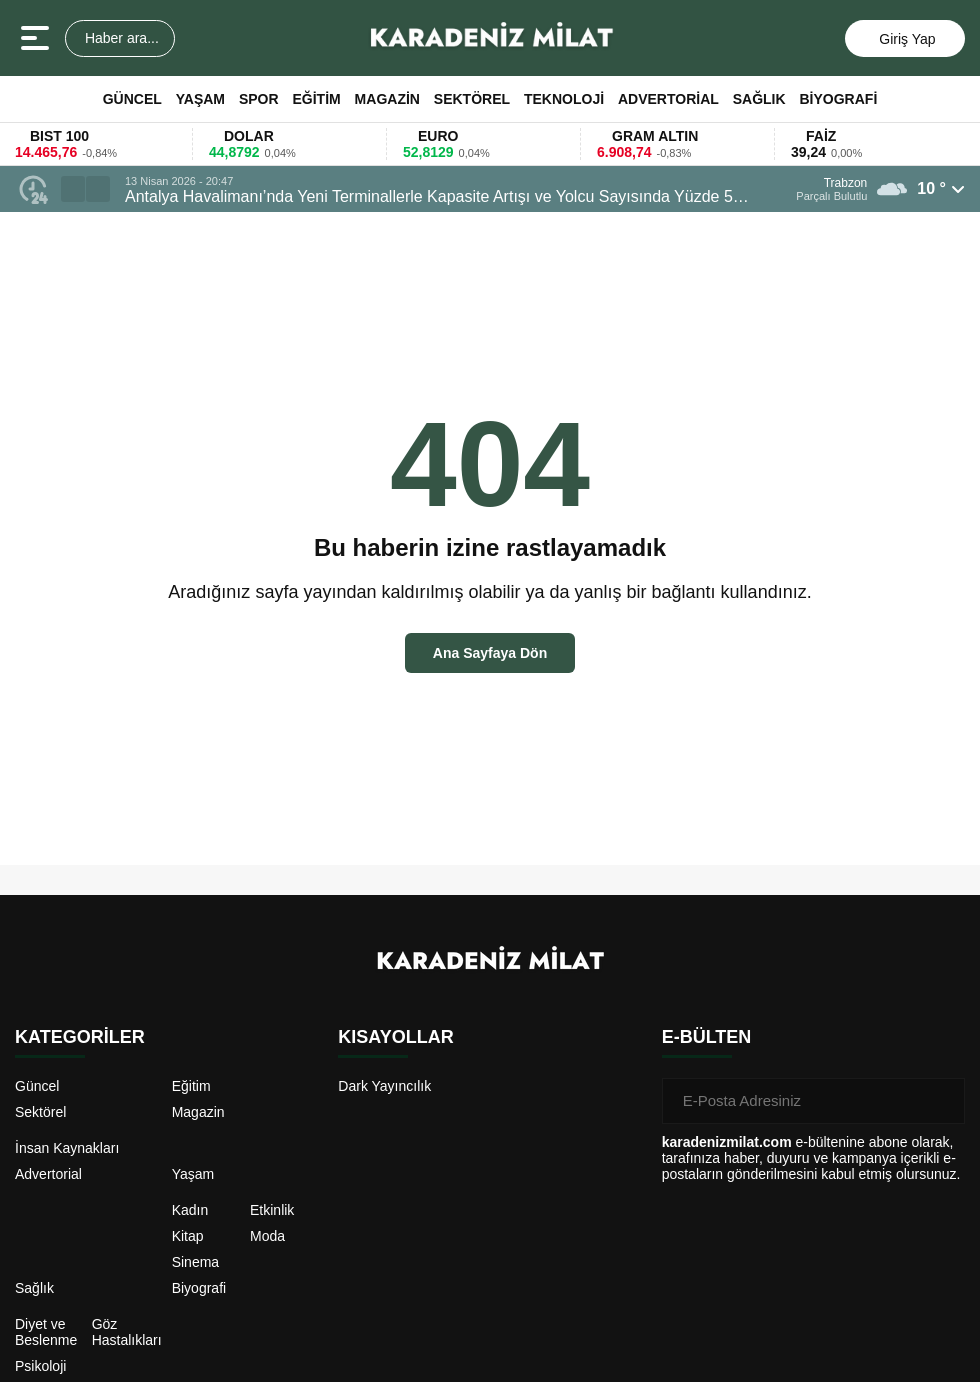  Describe the element at coordinates (120, 38) in the screenshot. I see `Haber ara...` at that location.